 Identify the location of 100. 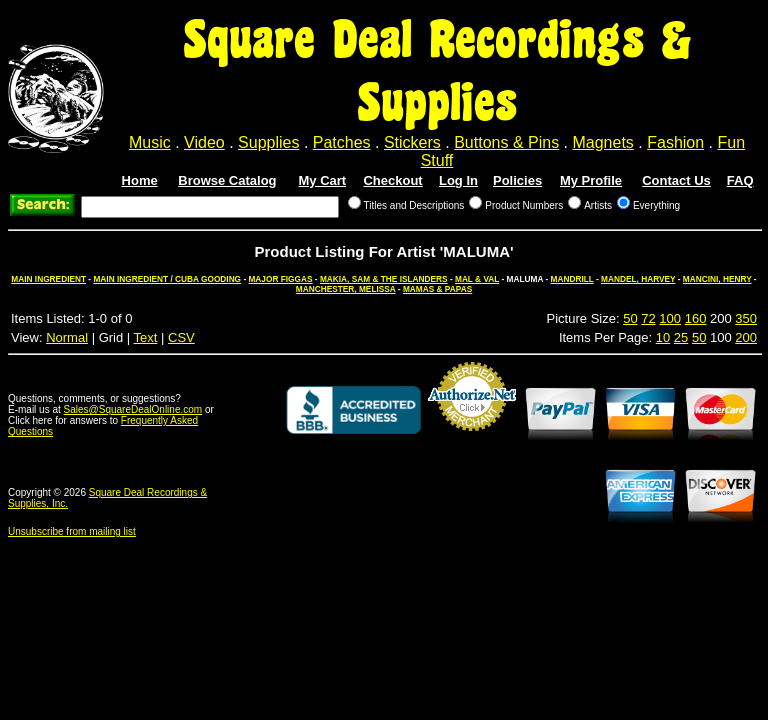
(670, 318).